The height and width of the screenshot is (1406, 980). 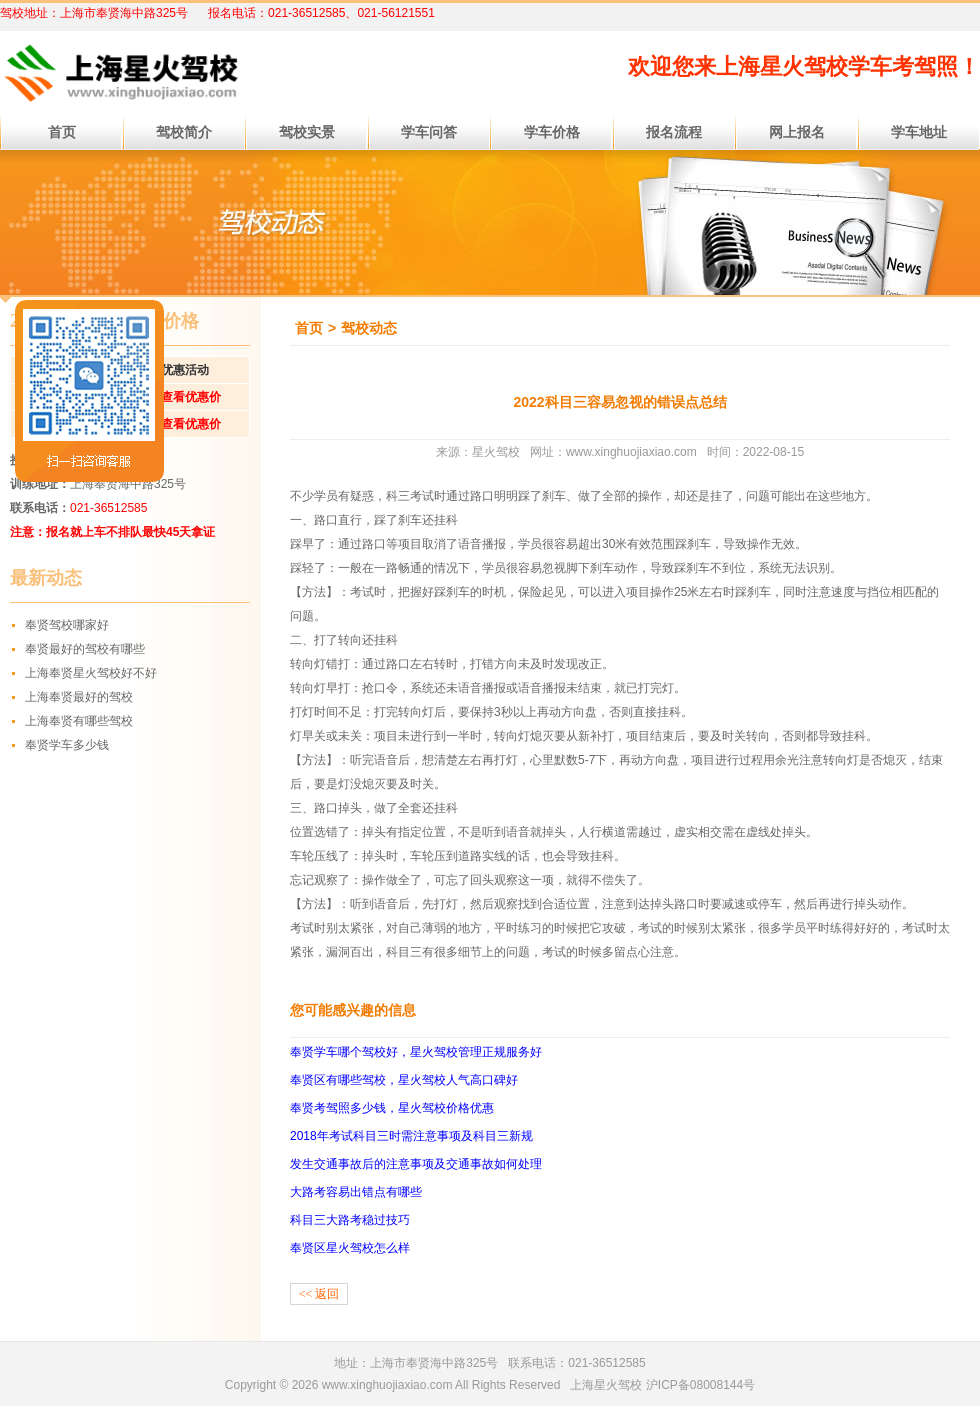 I want to click on 大路考容易出错点有哪些, so click(x=356, y=1192).